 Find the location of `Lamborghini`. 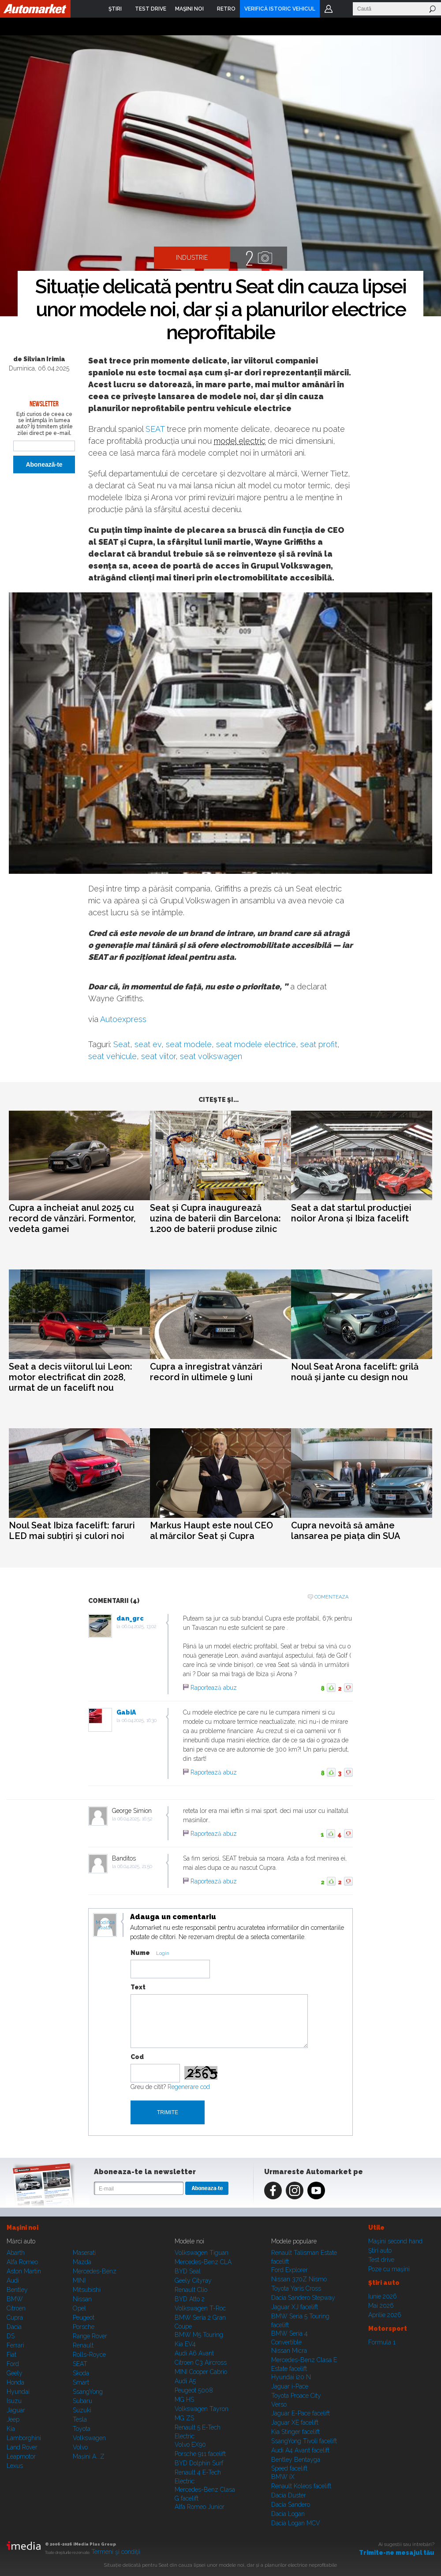

Lamborghini is located at coordinates (24, 2437).